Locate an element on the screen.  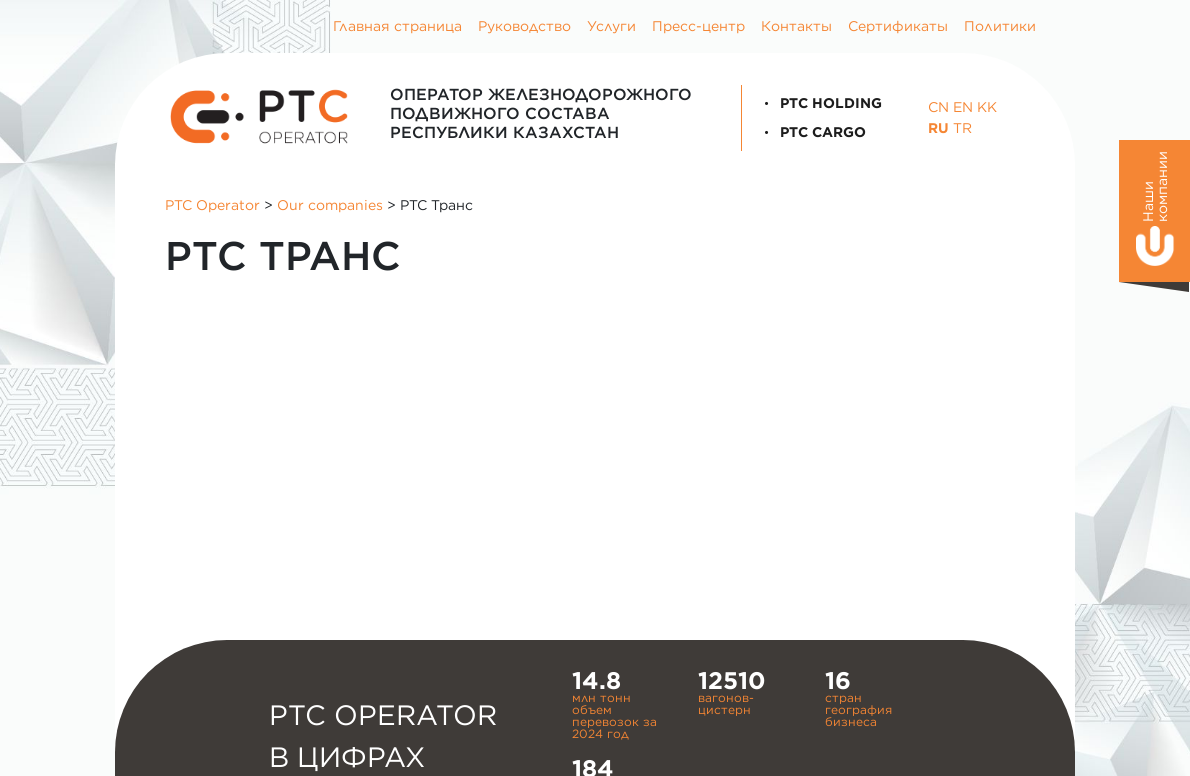
Контакты is located at coordinates (796, 26).